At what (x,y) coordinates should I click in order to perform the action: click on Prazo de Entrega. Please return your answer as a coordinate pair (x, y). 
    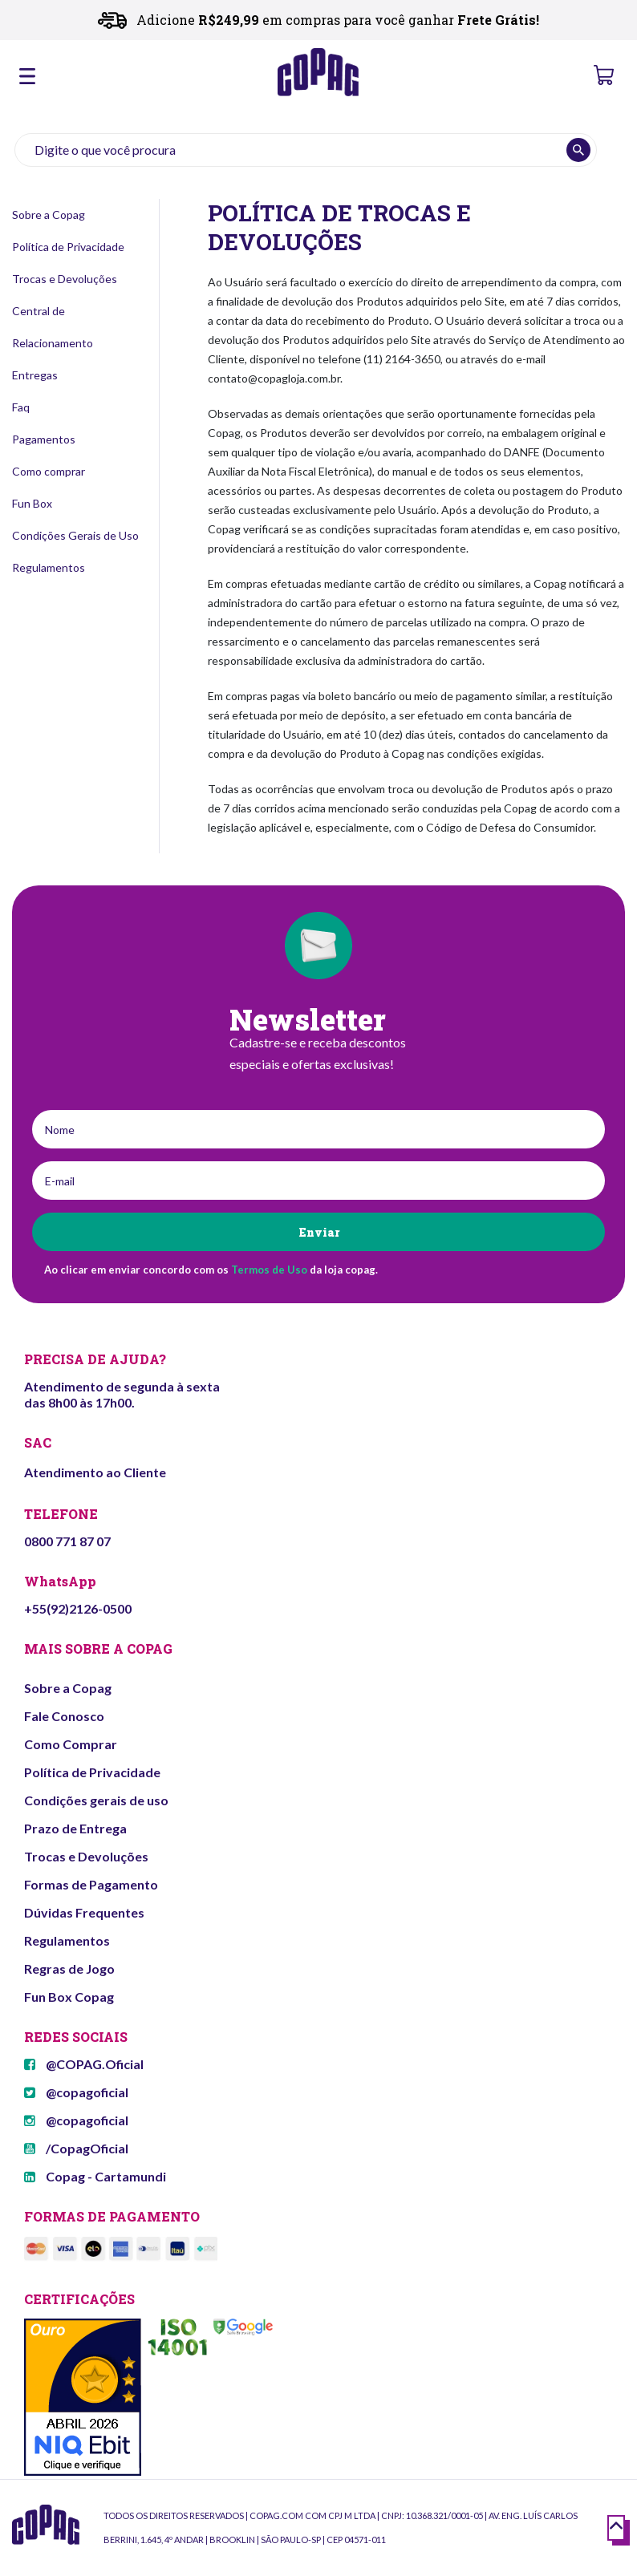
    Looking at the image, I should click on (75, 1828).